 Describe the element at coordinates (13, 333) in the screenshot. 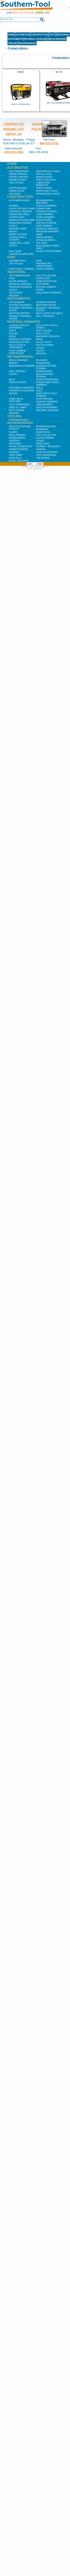

I see `Dollies` at that location.